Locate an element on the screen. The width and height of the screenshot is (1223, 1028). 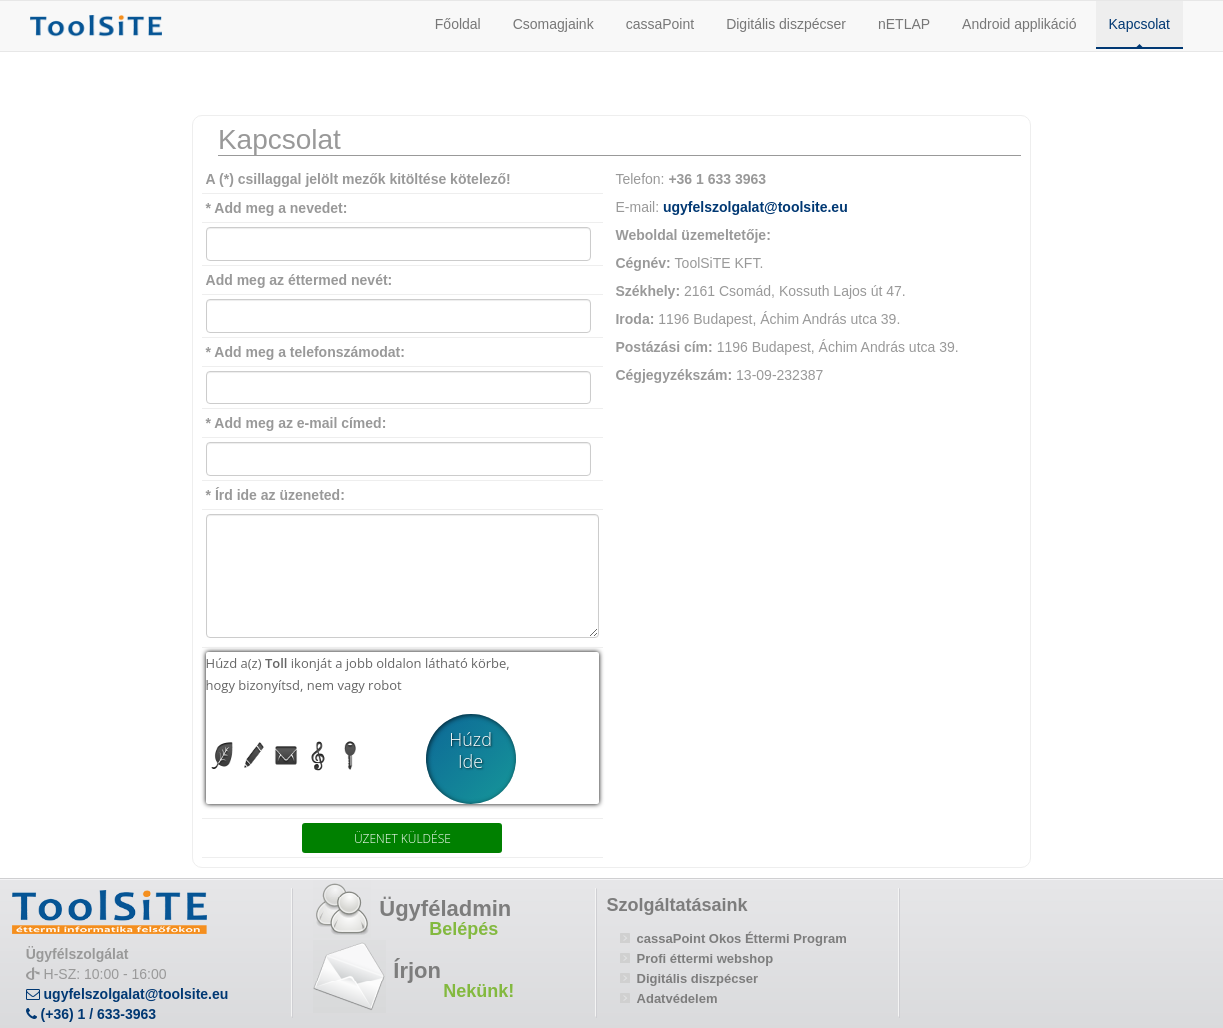
Android applikáció is located at coordinates (1019, 24).